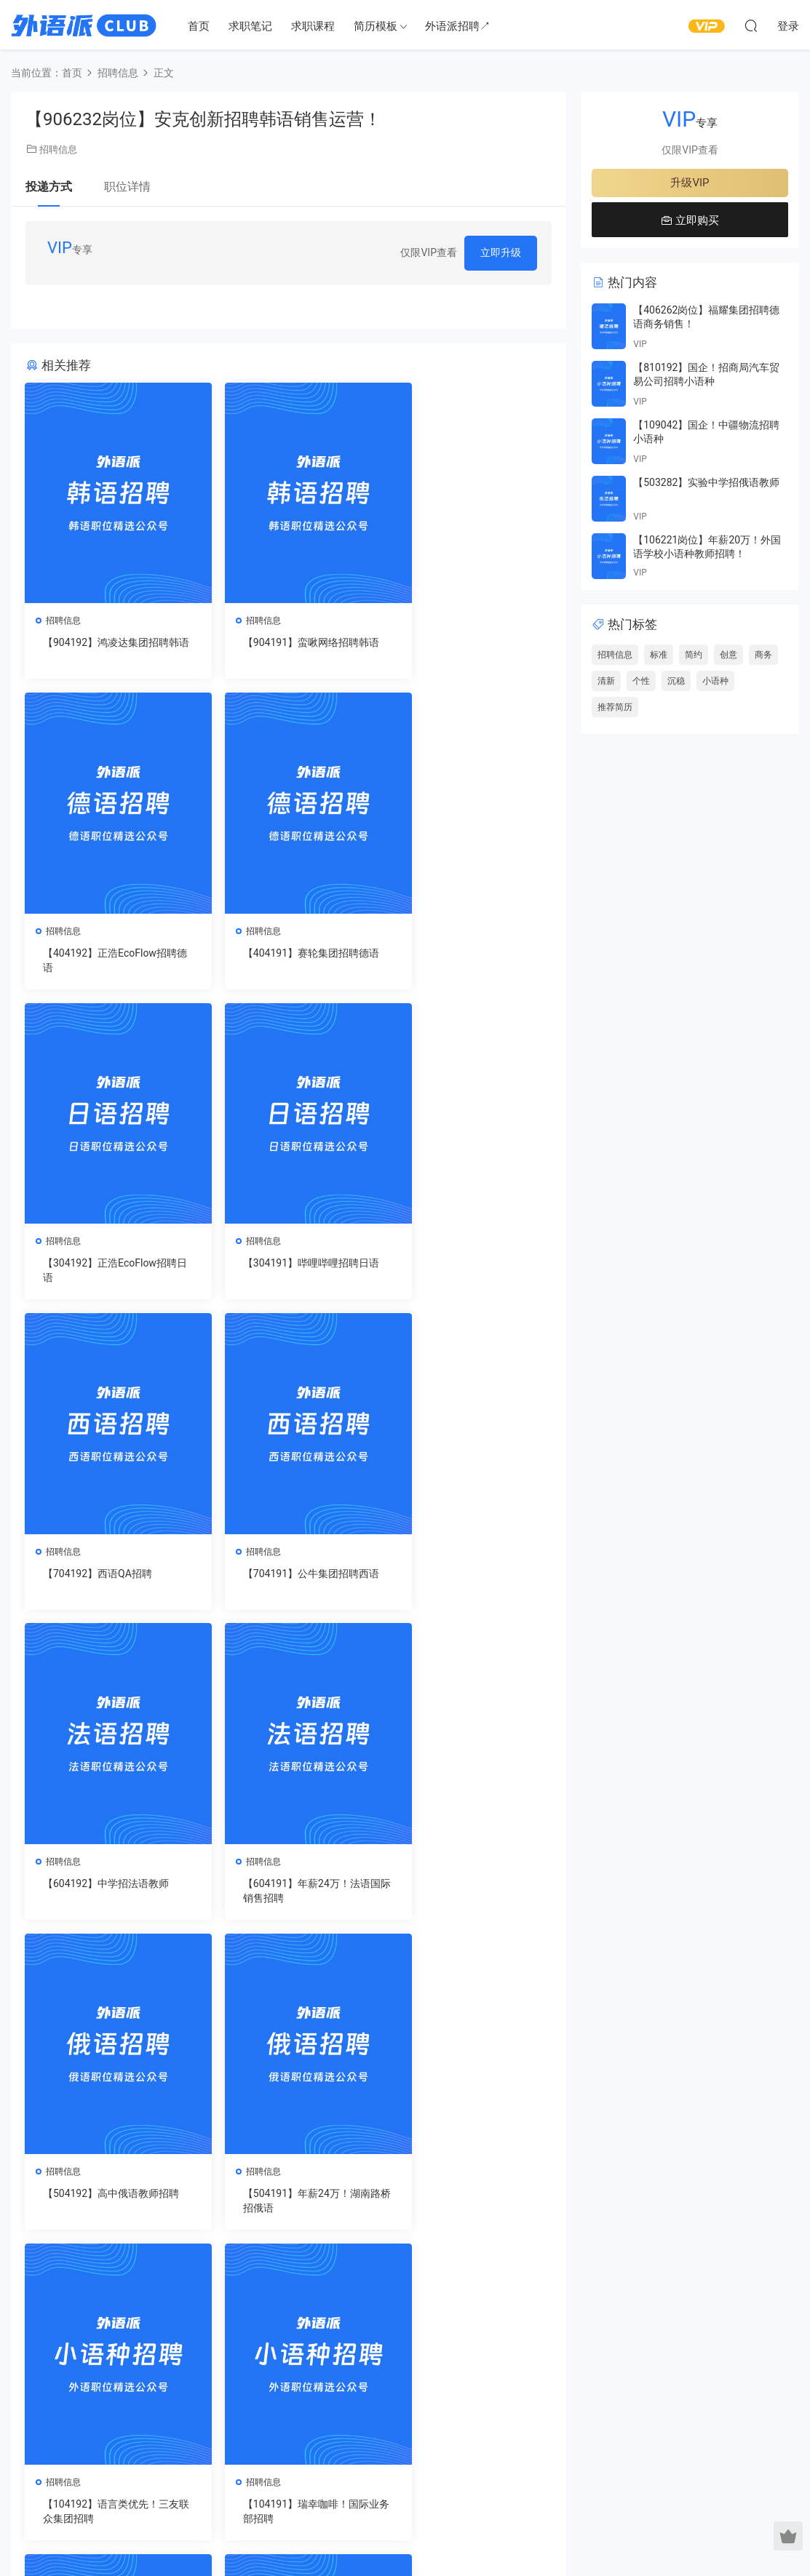 Image resolution: width=810 pixels, height=2576 pixels. Describe the element at coordinates (313, 26) in the screenshot. I see `求职课程` at that location.